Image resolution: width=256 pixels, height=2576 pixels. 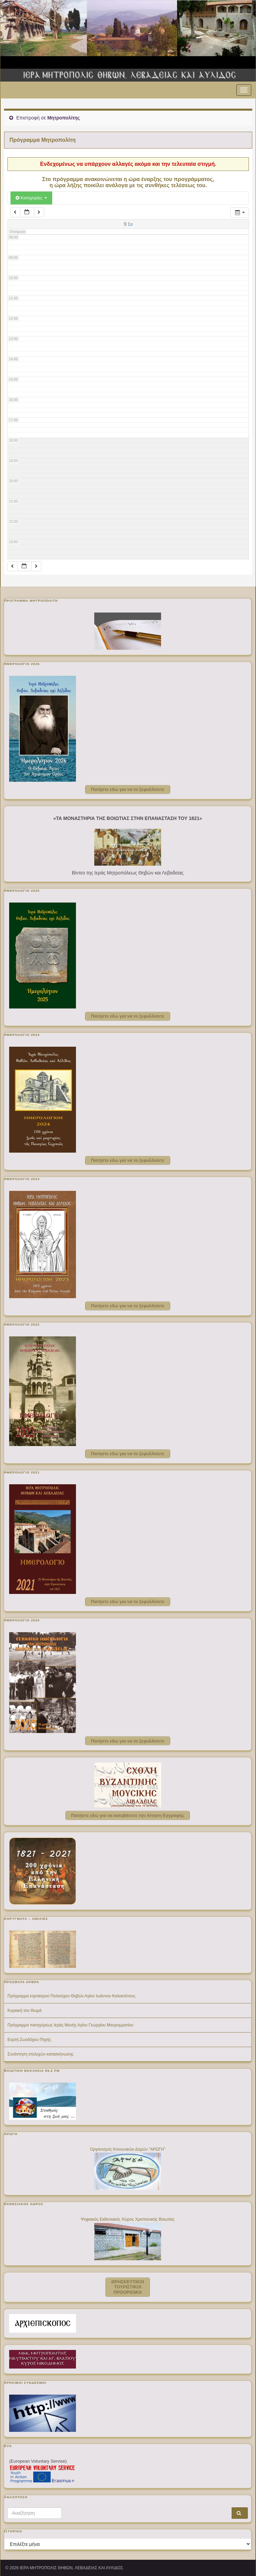 What do you see at coordinates (70, 2025) in the screenshot?
I see `Πρόγραμμα πανηγύρεως Ιεράς Μονής Αγίου Γεωργίου Μαυρομματίου` at bounding box center [70, 2025].